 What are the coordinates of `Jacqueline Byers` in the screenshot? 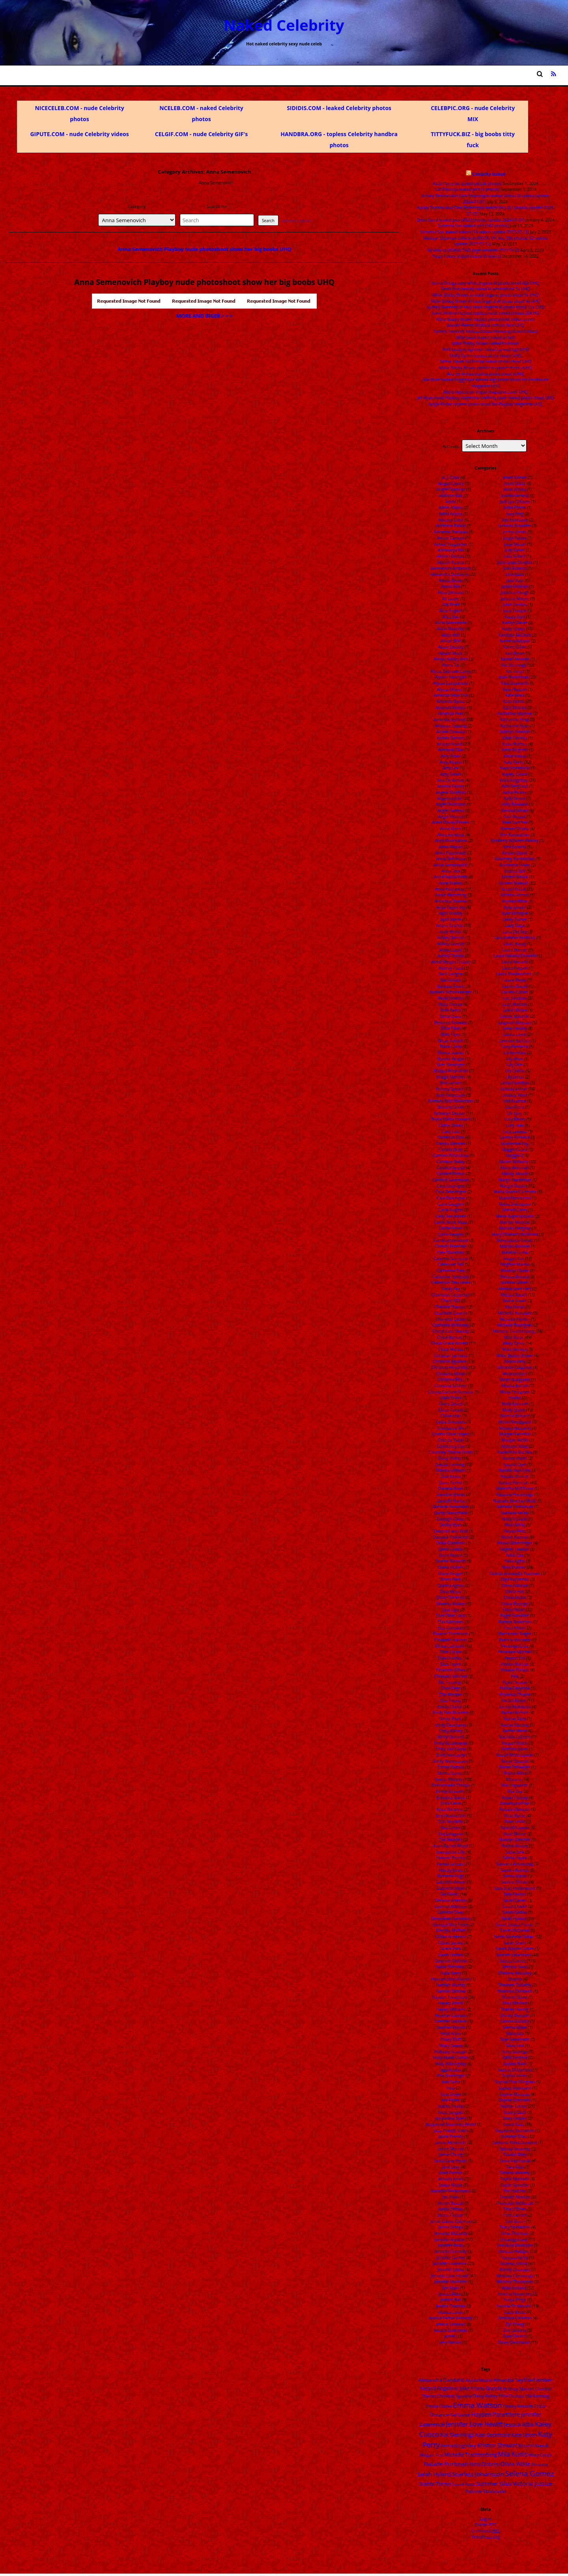 It's located at (450, 2118).